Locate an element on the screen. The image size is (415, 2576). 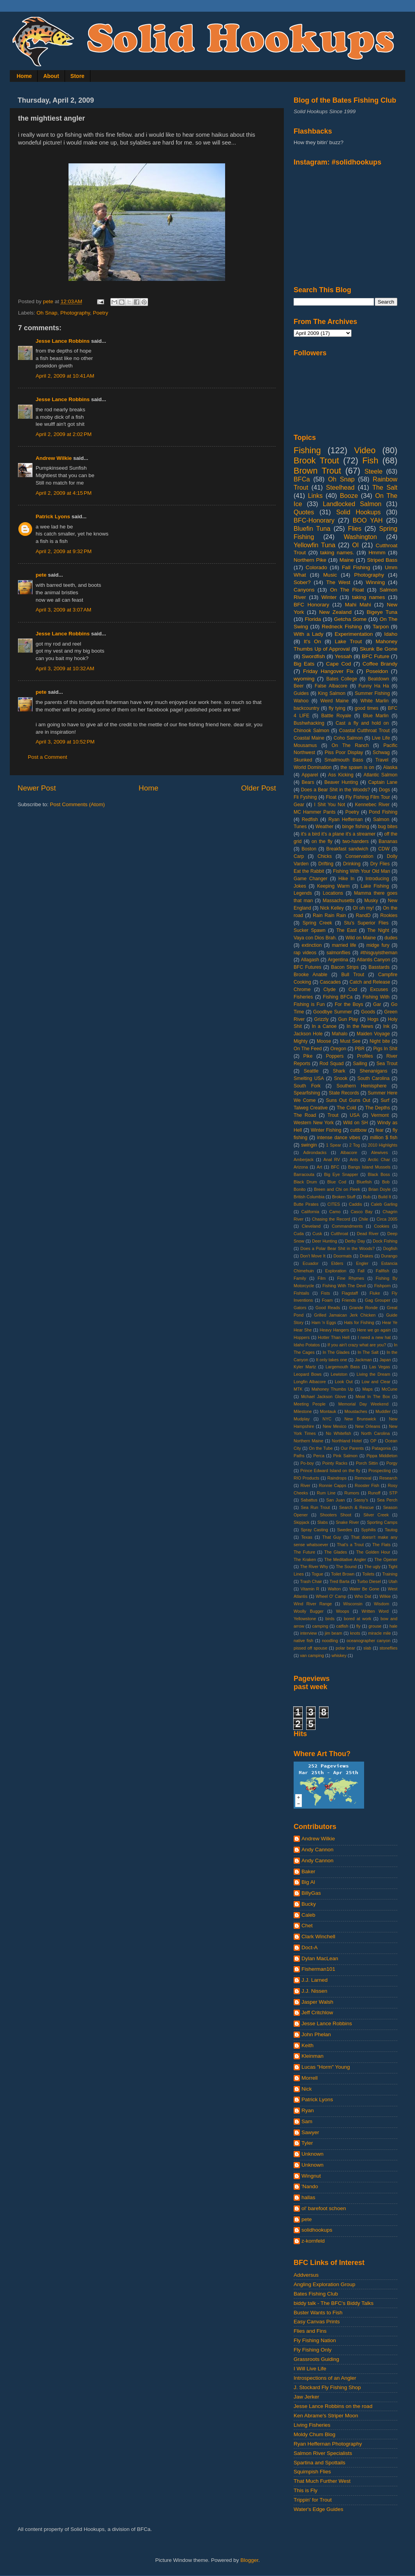
Does a Bear Shit in the Woods? is located at coordinates (335, 789).